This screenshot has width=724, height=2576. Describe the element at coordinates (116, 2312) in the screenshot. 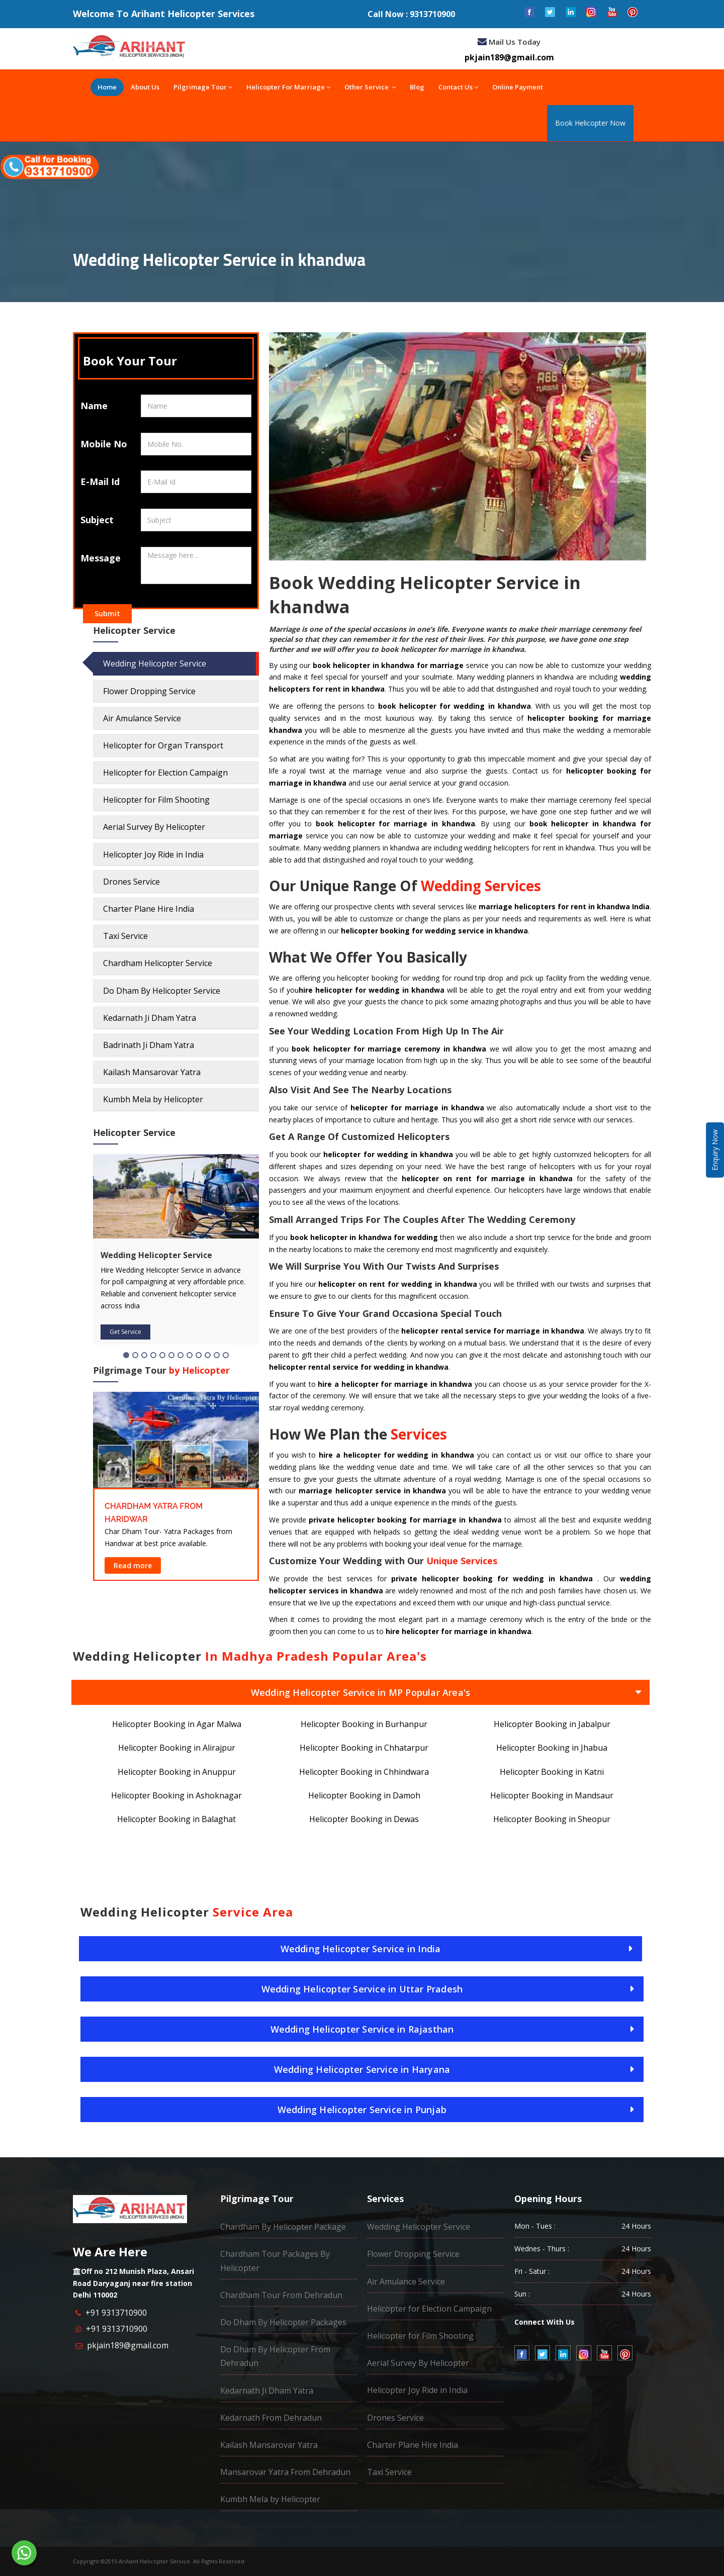

I see `+91 9313710900` at that location.